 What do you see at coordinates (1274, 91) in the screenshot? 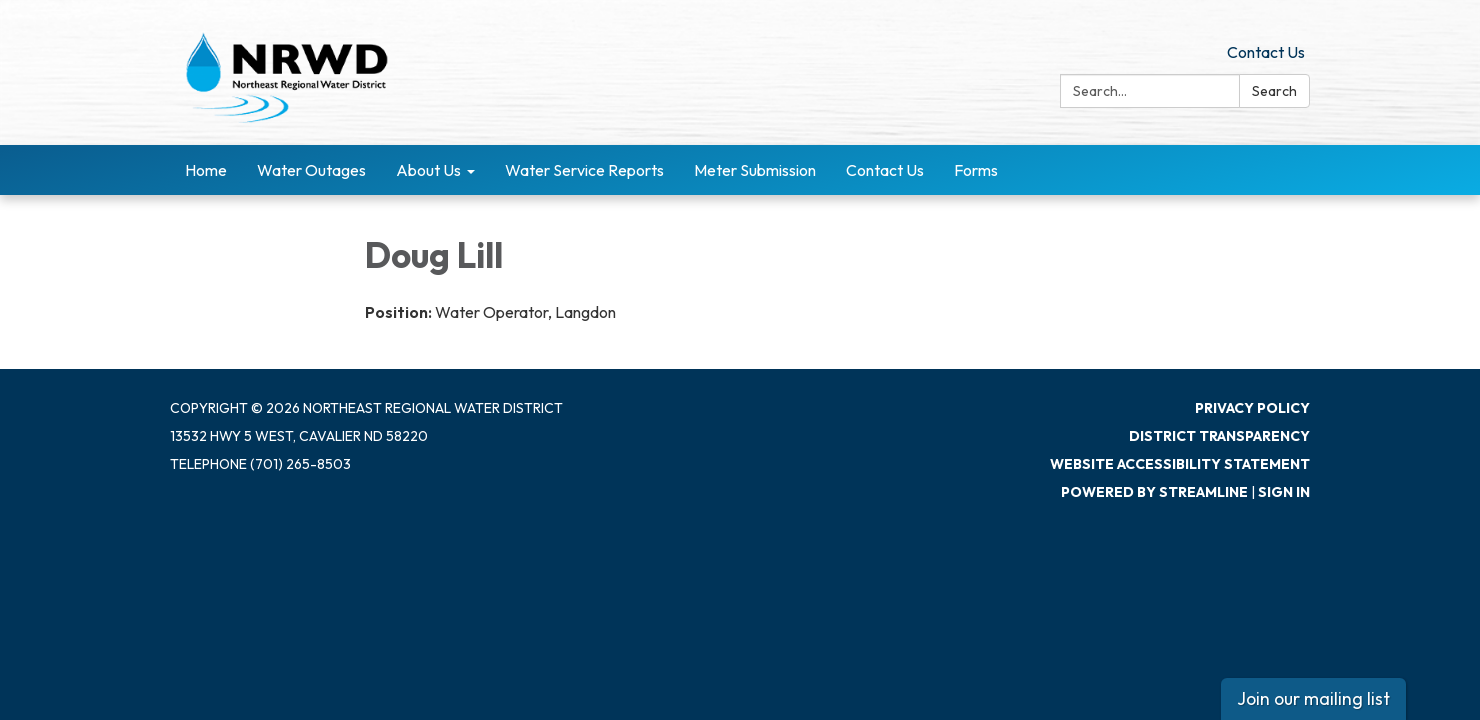
I see `Search` at bounding box center [1274, 91].